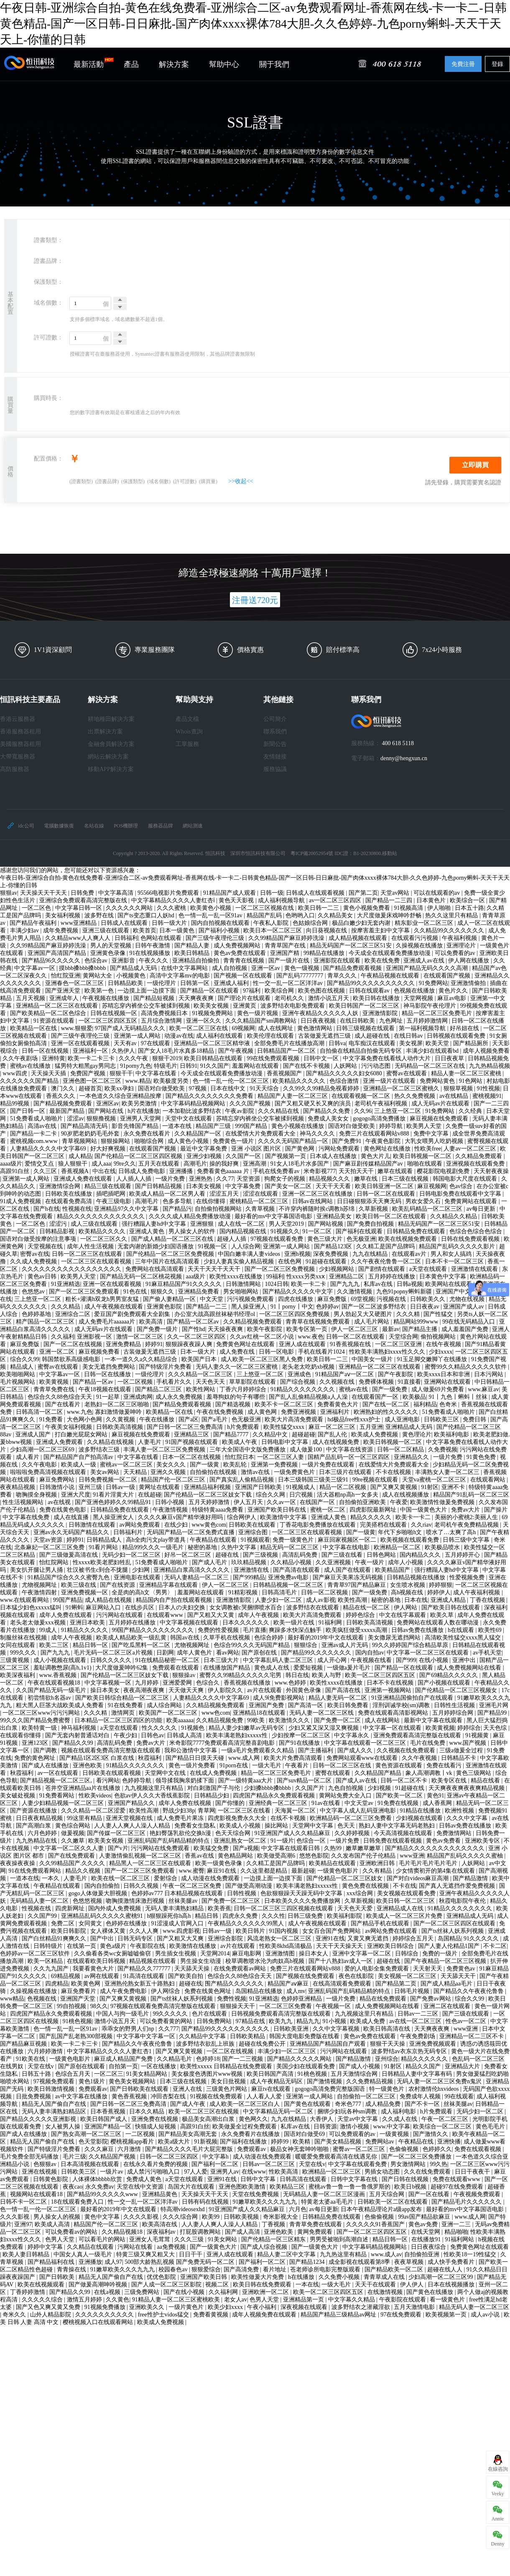 This screenshot has width=510, height=2576. I want to click on 中文字幕一区二区久久人妻, so click(69, 1848).